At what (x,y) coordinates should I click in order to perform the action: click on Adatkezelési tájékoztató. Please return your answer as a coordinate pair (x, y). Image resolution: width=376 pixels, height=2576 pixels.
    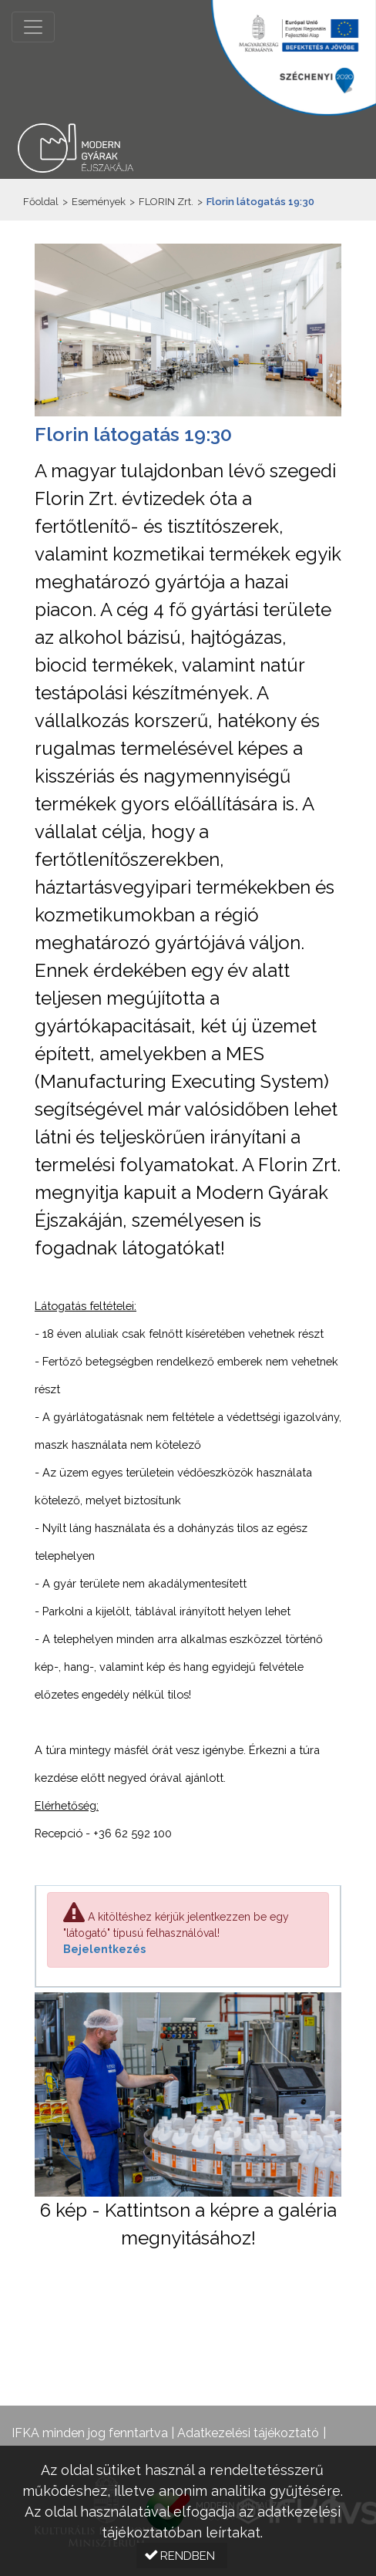
    Looking at the image, I should click on (248, 2433).